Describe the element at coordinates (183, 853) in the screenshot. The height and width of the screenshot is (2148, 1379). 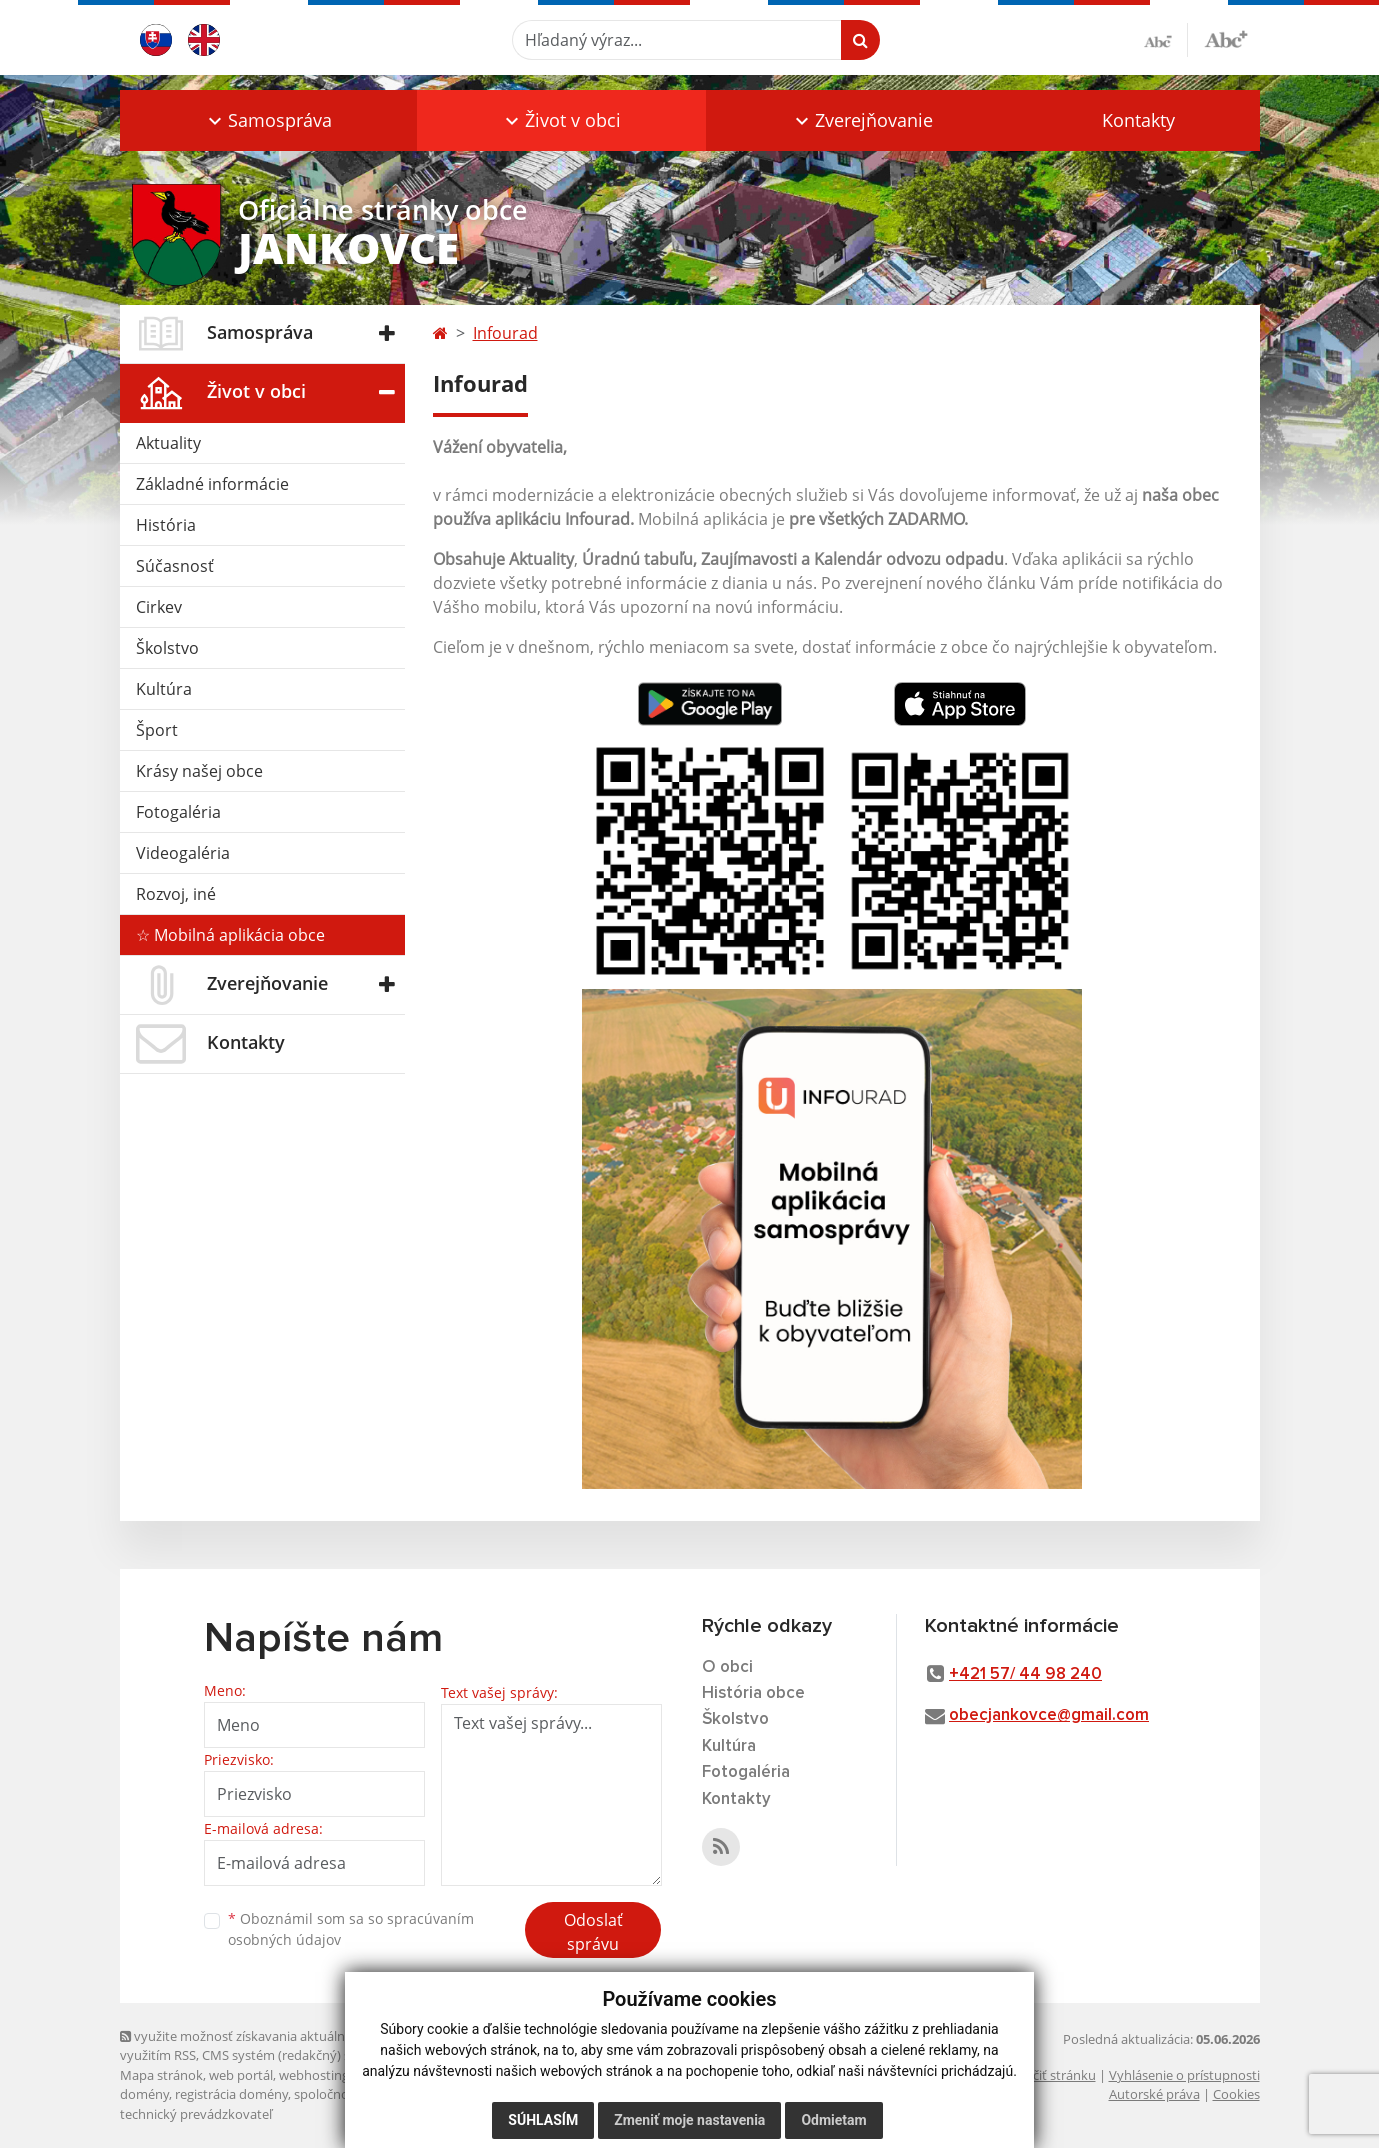
I see `Videogaléria` at that location.